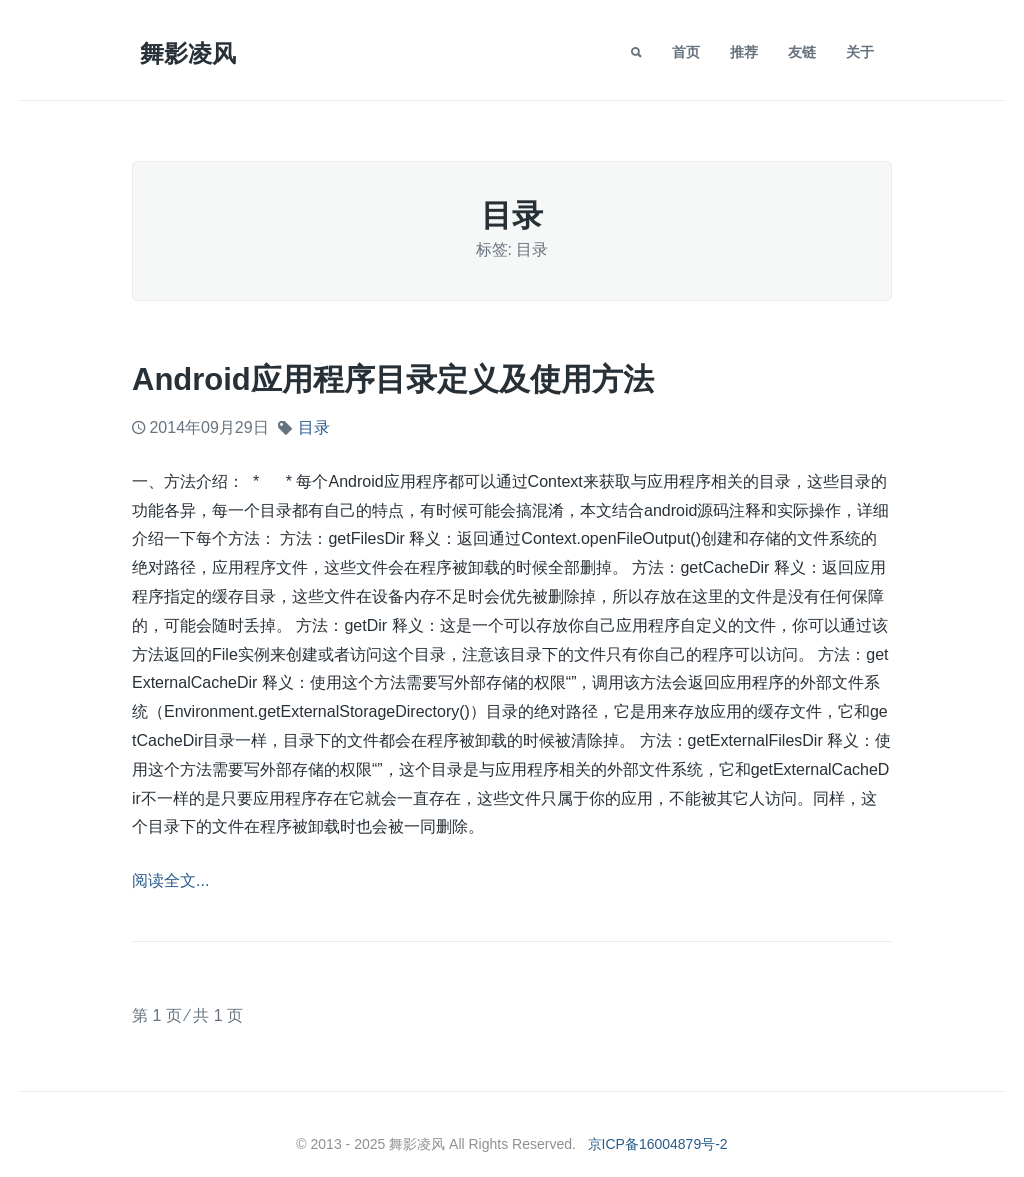 The height and width of the screenshot is (1177, 1024). Describe the element at coordinates (314, 427) in the screenshot. I see `目录` at that location.